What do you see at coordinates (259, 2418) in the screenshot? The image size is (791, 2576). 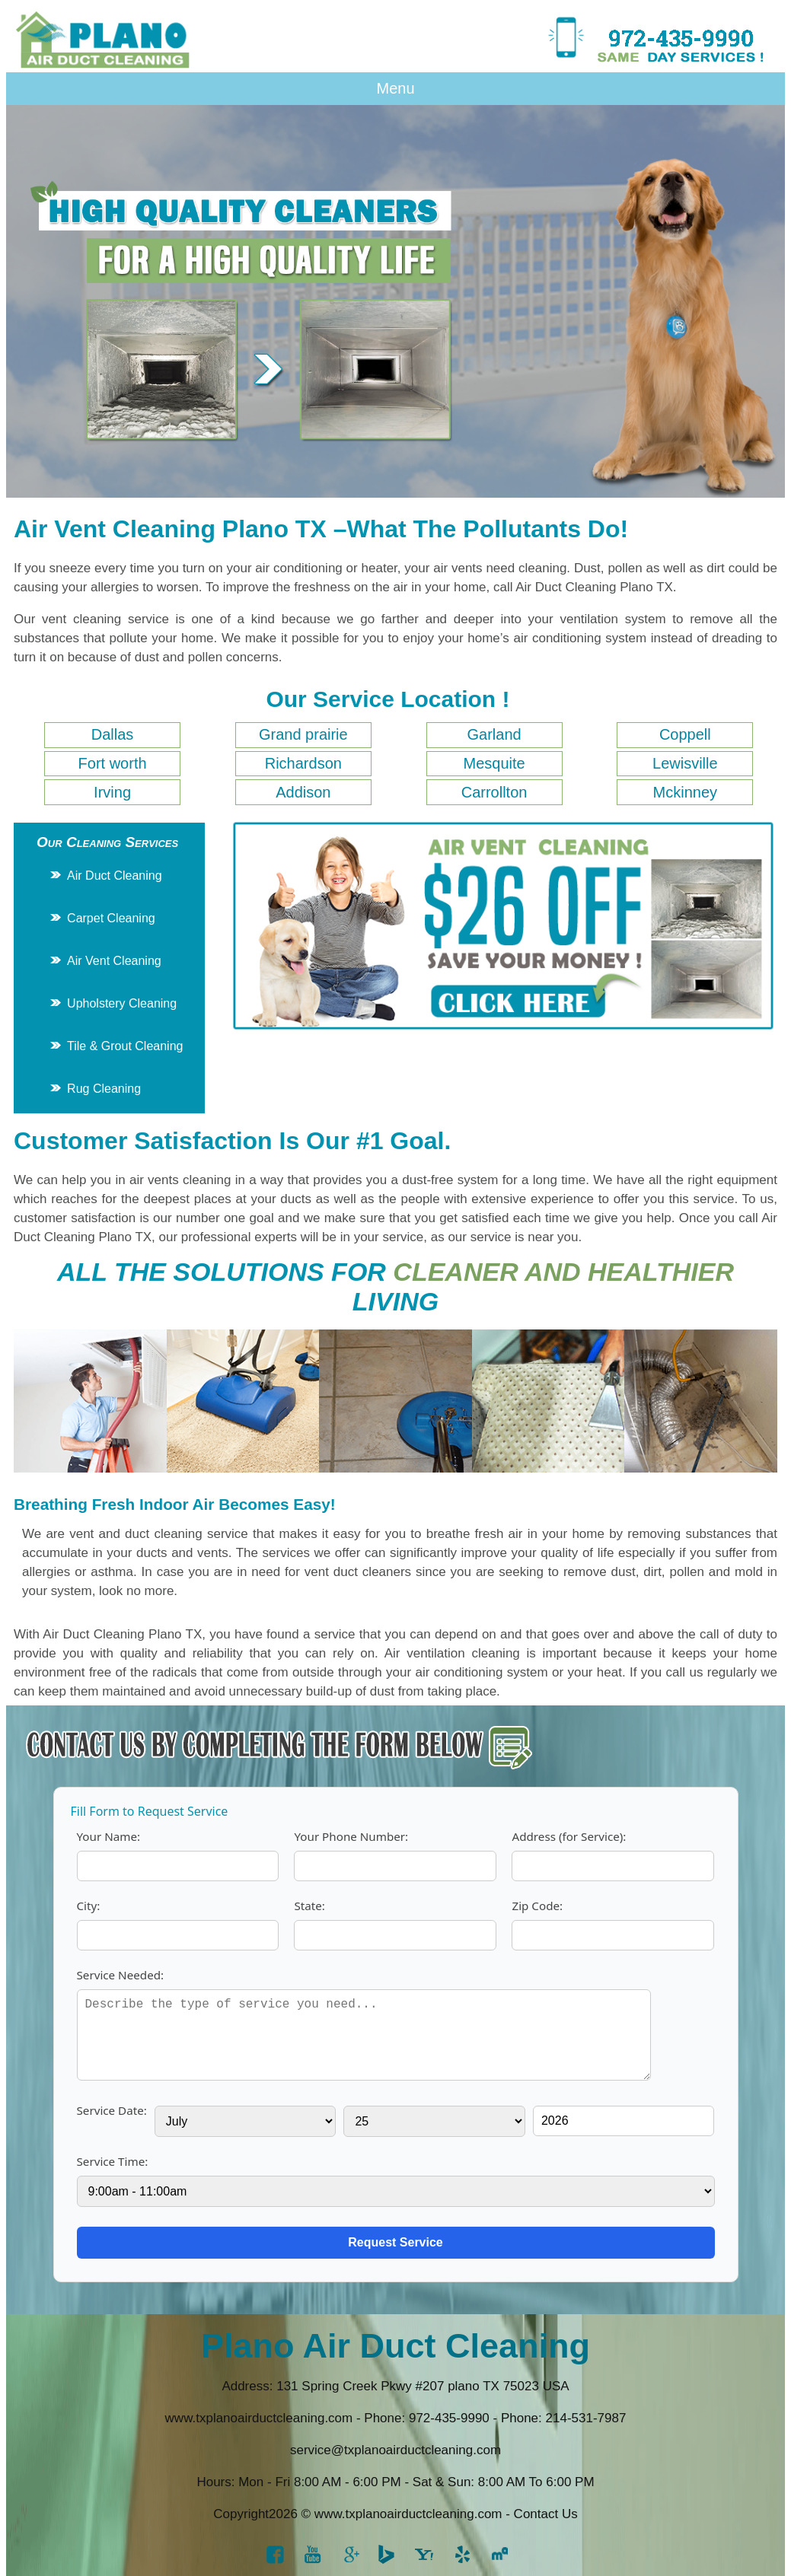 I see `www.txplanoairductcleaning.com` at bounding box center [259, 2418].